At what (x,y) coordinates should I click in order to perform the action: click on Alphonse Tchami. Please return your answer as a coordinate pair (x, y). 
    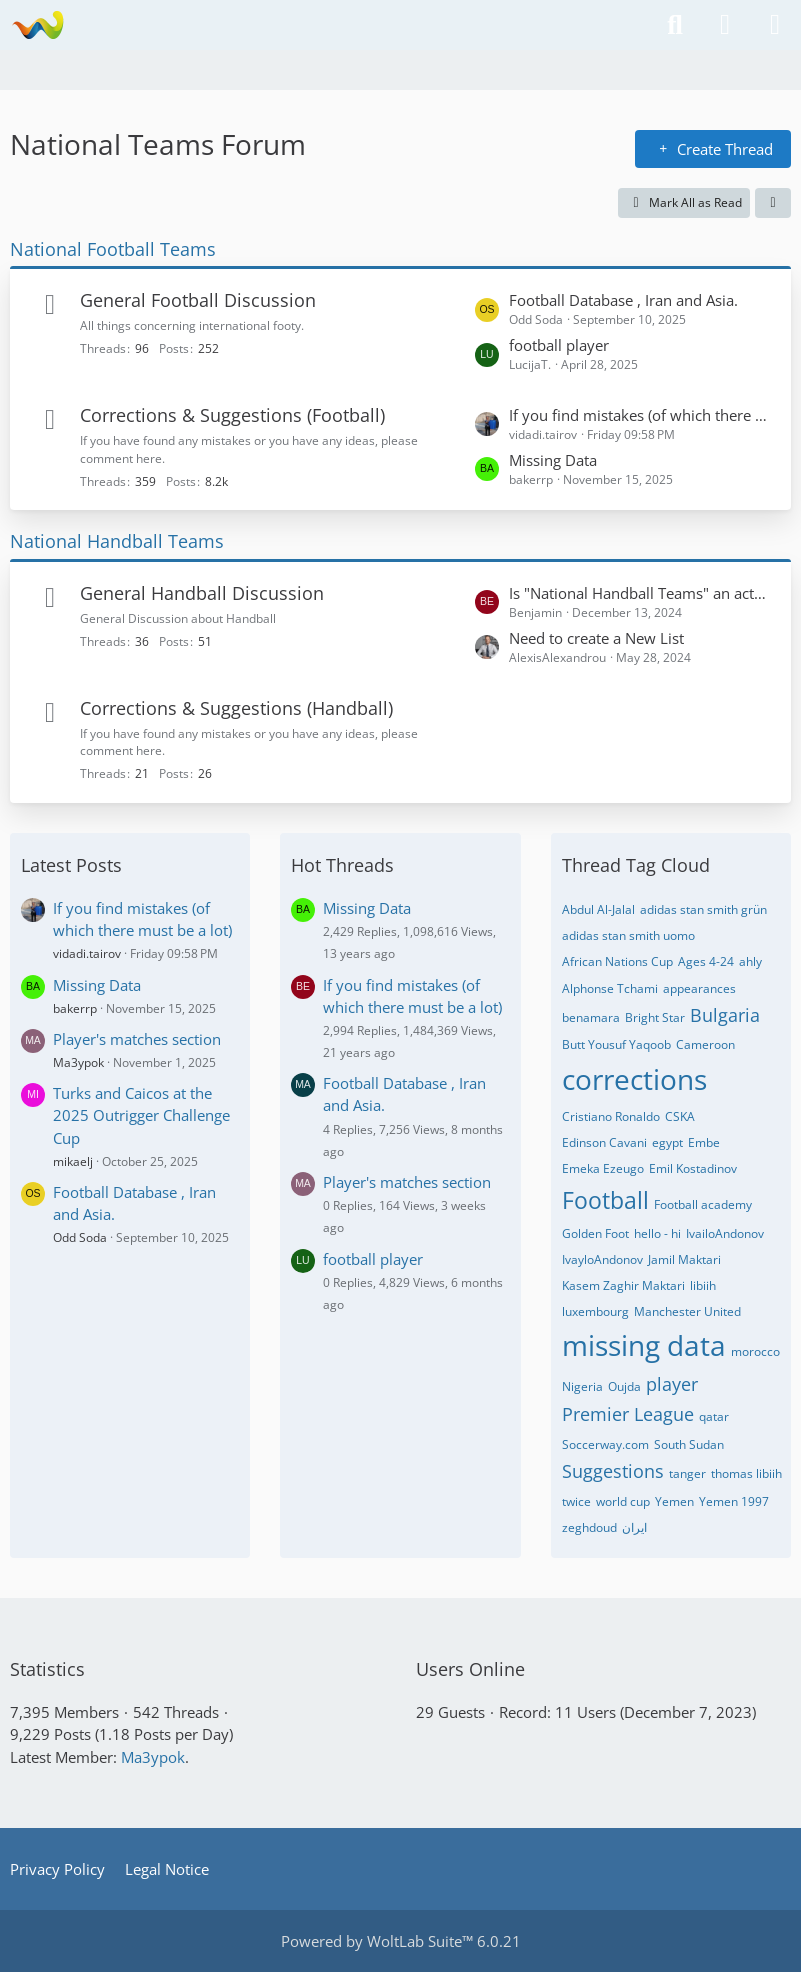
    Looking at the image, I should click on (610, 988).